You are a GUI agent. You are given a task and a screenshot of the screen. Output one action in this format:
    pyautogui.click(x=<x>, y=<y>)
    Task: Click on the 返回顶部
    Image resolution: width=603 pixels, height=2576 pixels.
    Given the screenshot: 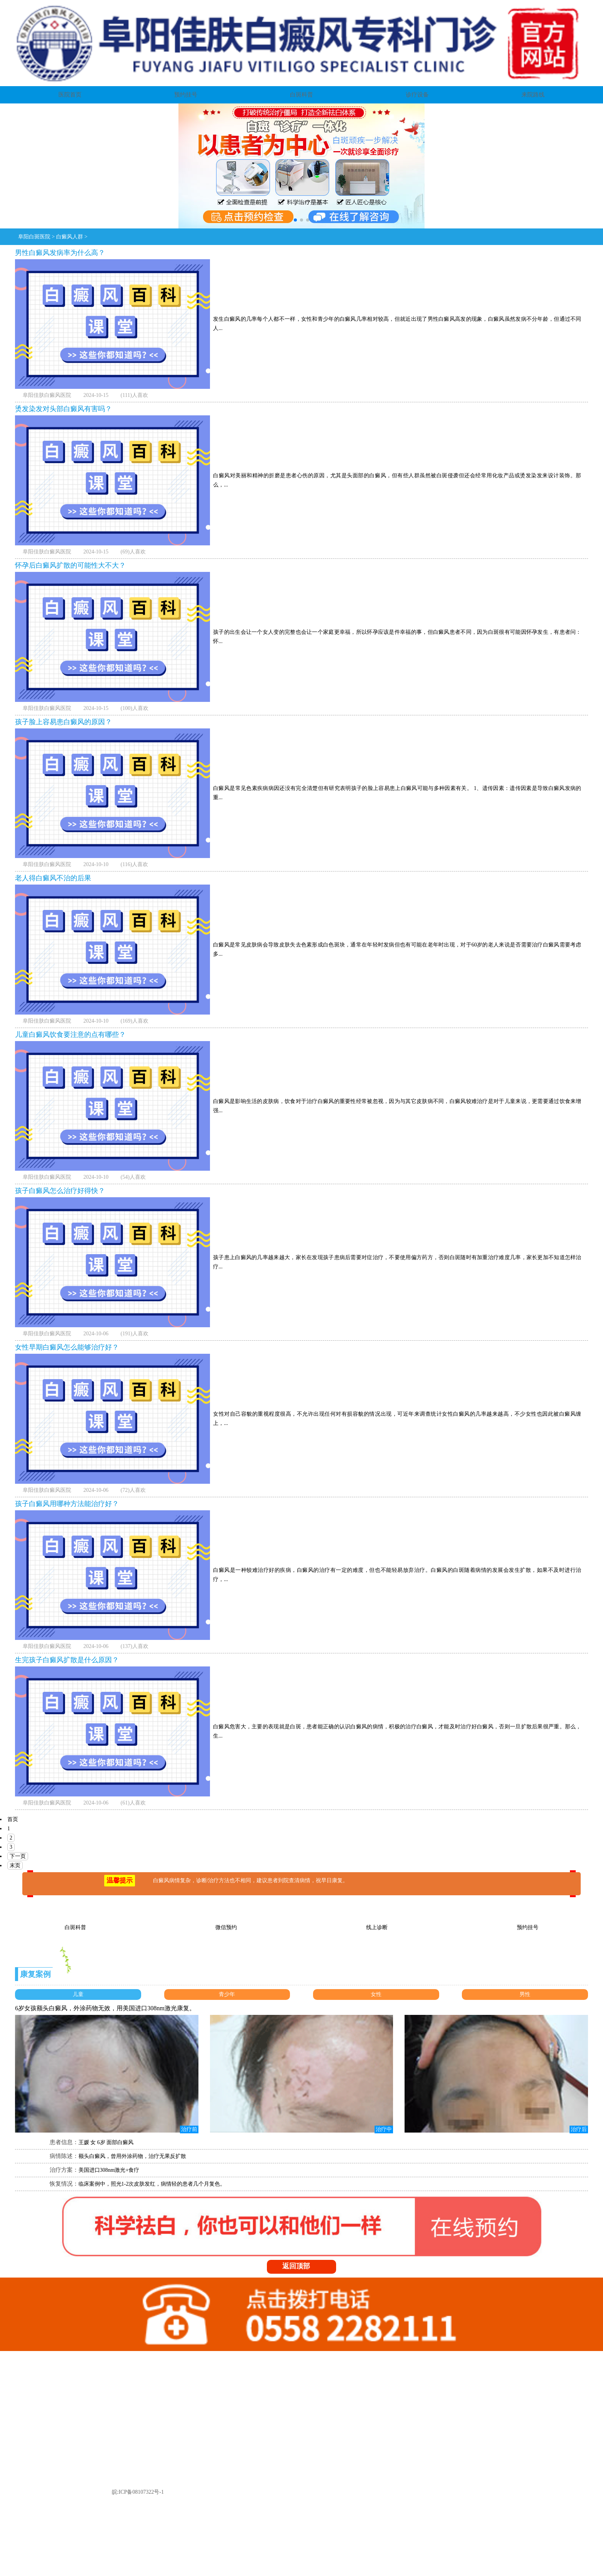 What is the action you would take?
    pyautogui.click(x=303, y=2266)
    